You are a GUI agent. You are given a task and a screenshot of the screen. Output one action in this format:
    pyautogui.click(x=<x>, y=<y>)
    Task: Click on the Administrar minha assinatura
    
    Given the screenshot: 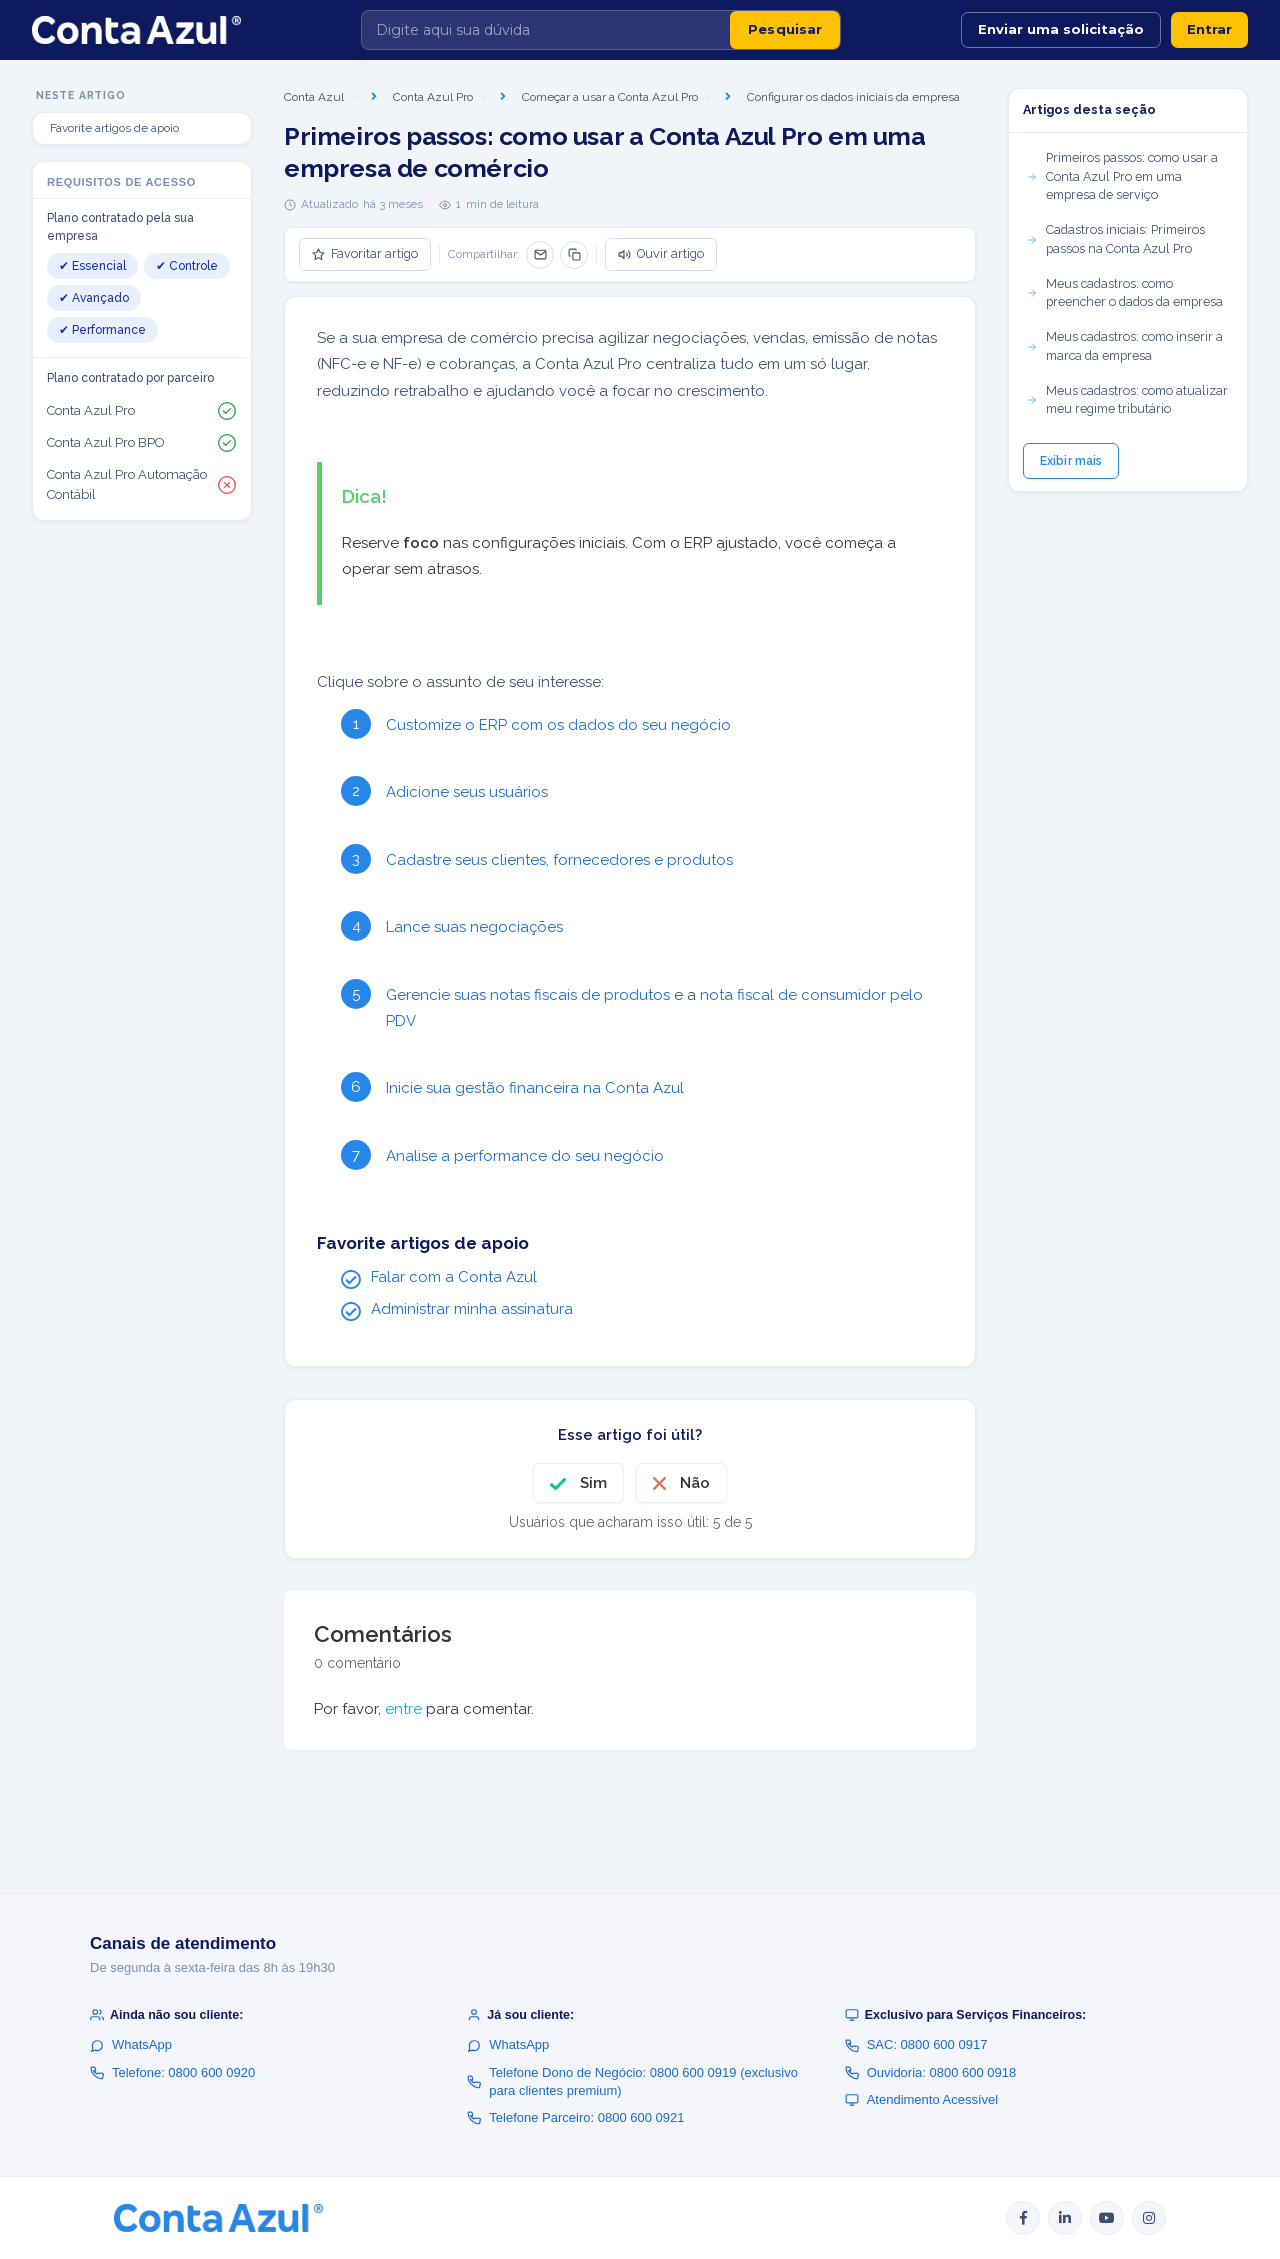 What is the action you would take?
    pyautogui.click(x=472, y=1309)
    